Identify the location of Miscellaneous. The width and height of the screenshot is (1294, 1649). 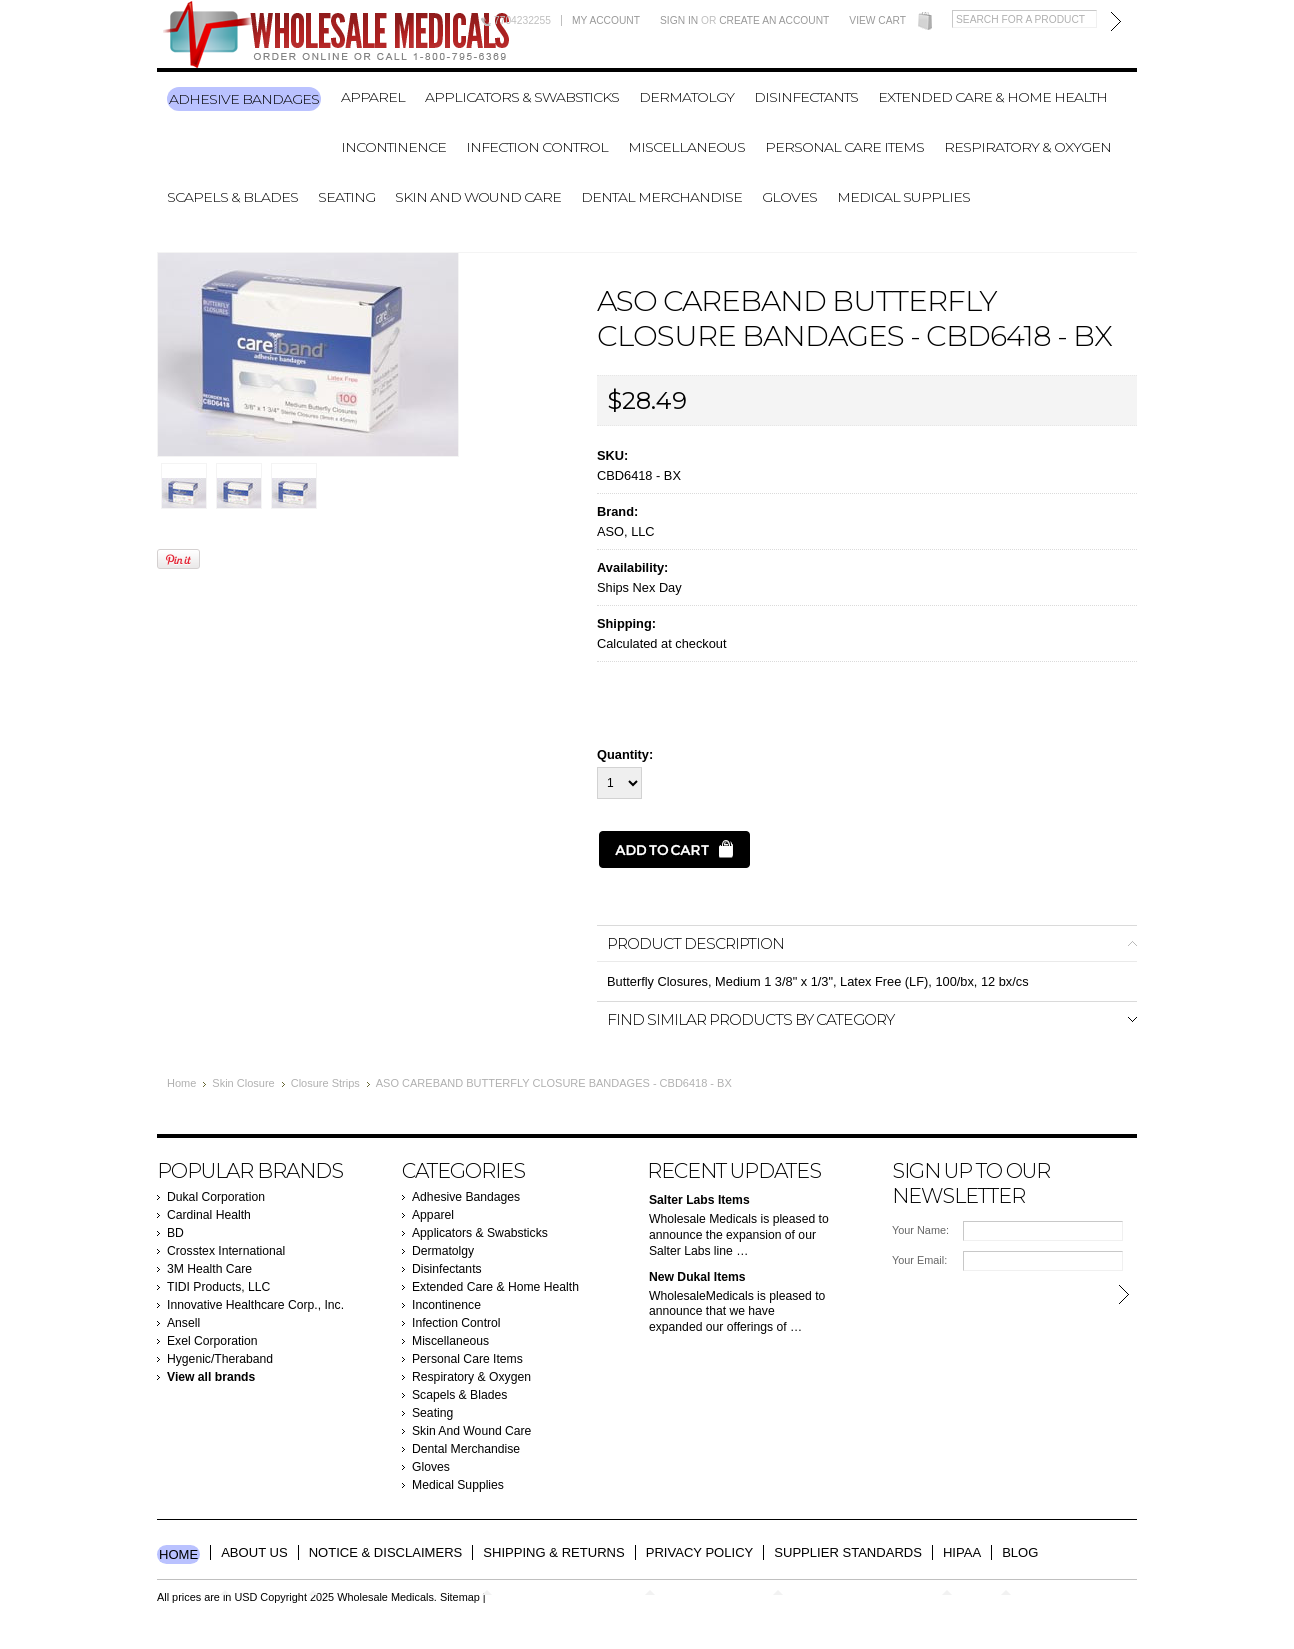
(686, 147).